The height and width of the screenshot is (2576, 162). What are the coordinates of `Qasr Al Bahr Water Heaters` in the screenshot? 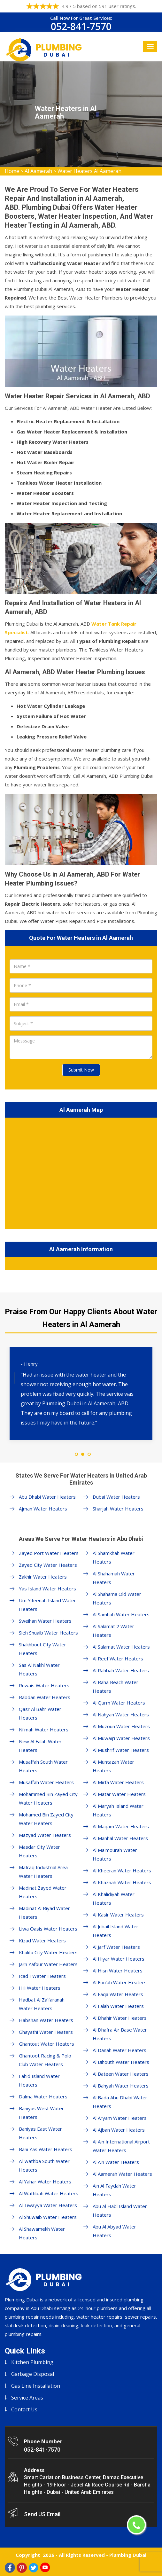 It's located at (40, 1713).